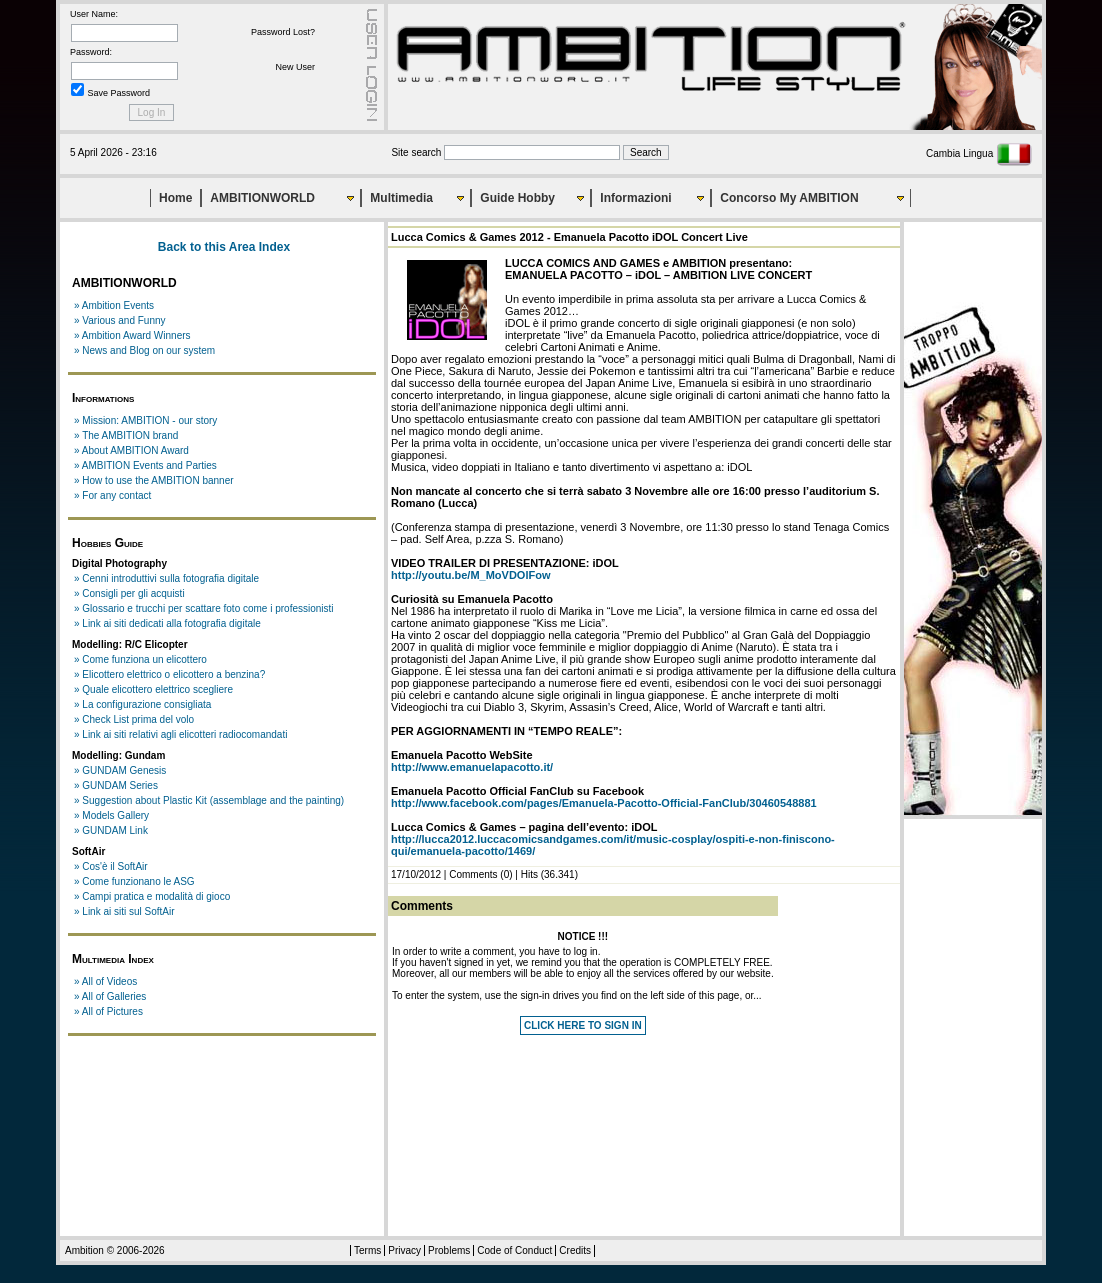 The width and height of the screenshot is (1102, 1283). Describe the element at coordinates (114, 305) in the screenshot. I see `» Ambition Events` at that location.